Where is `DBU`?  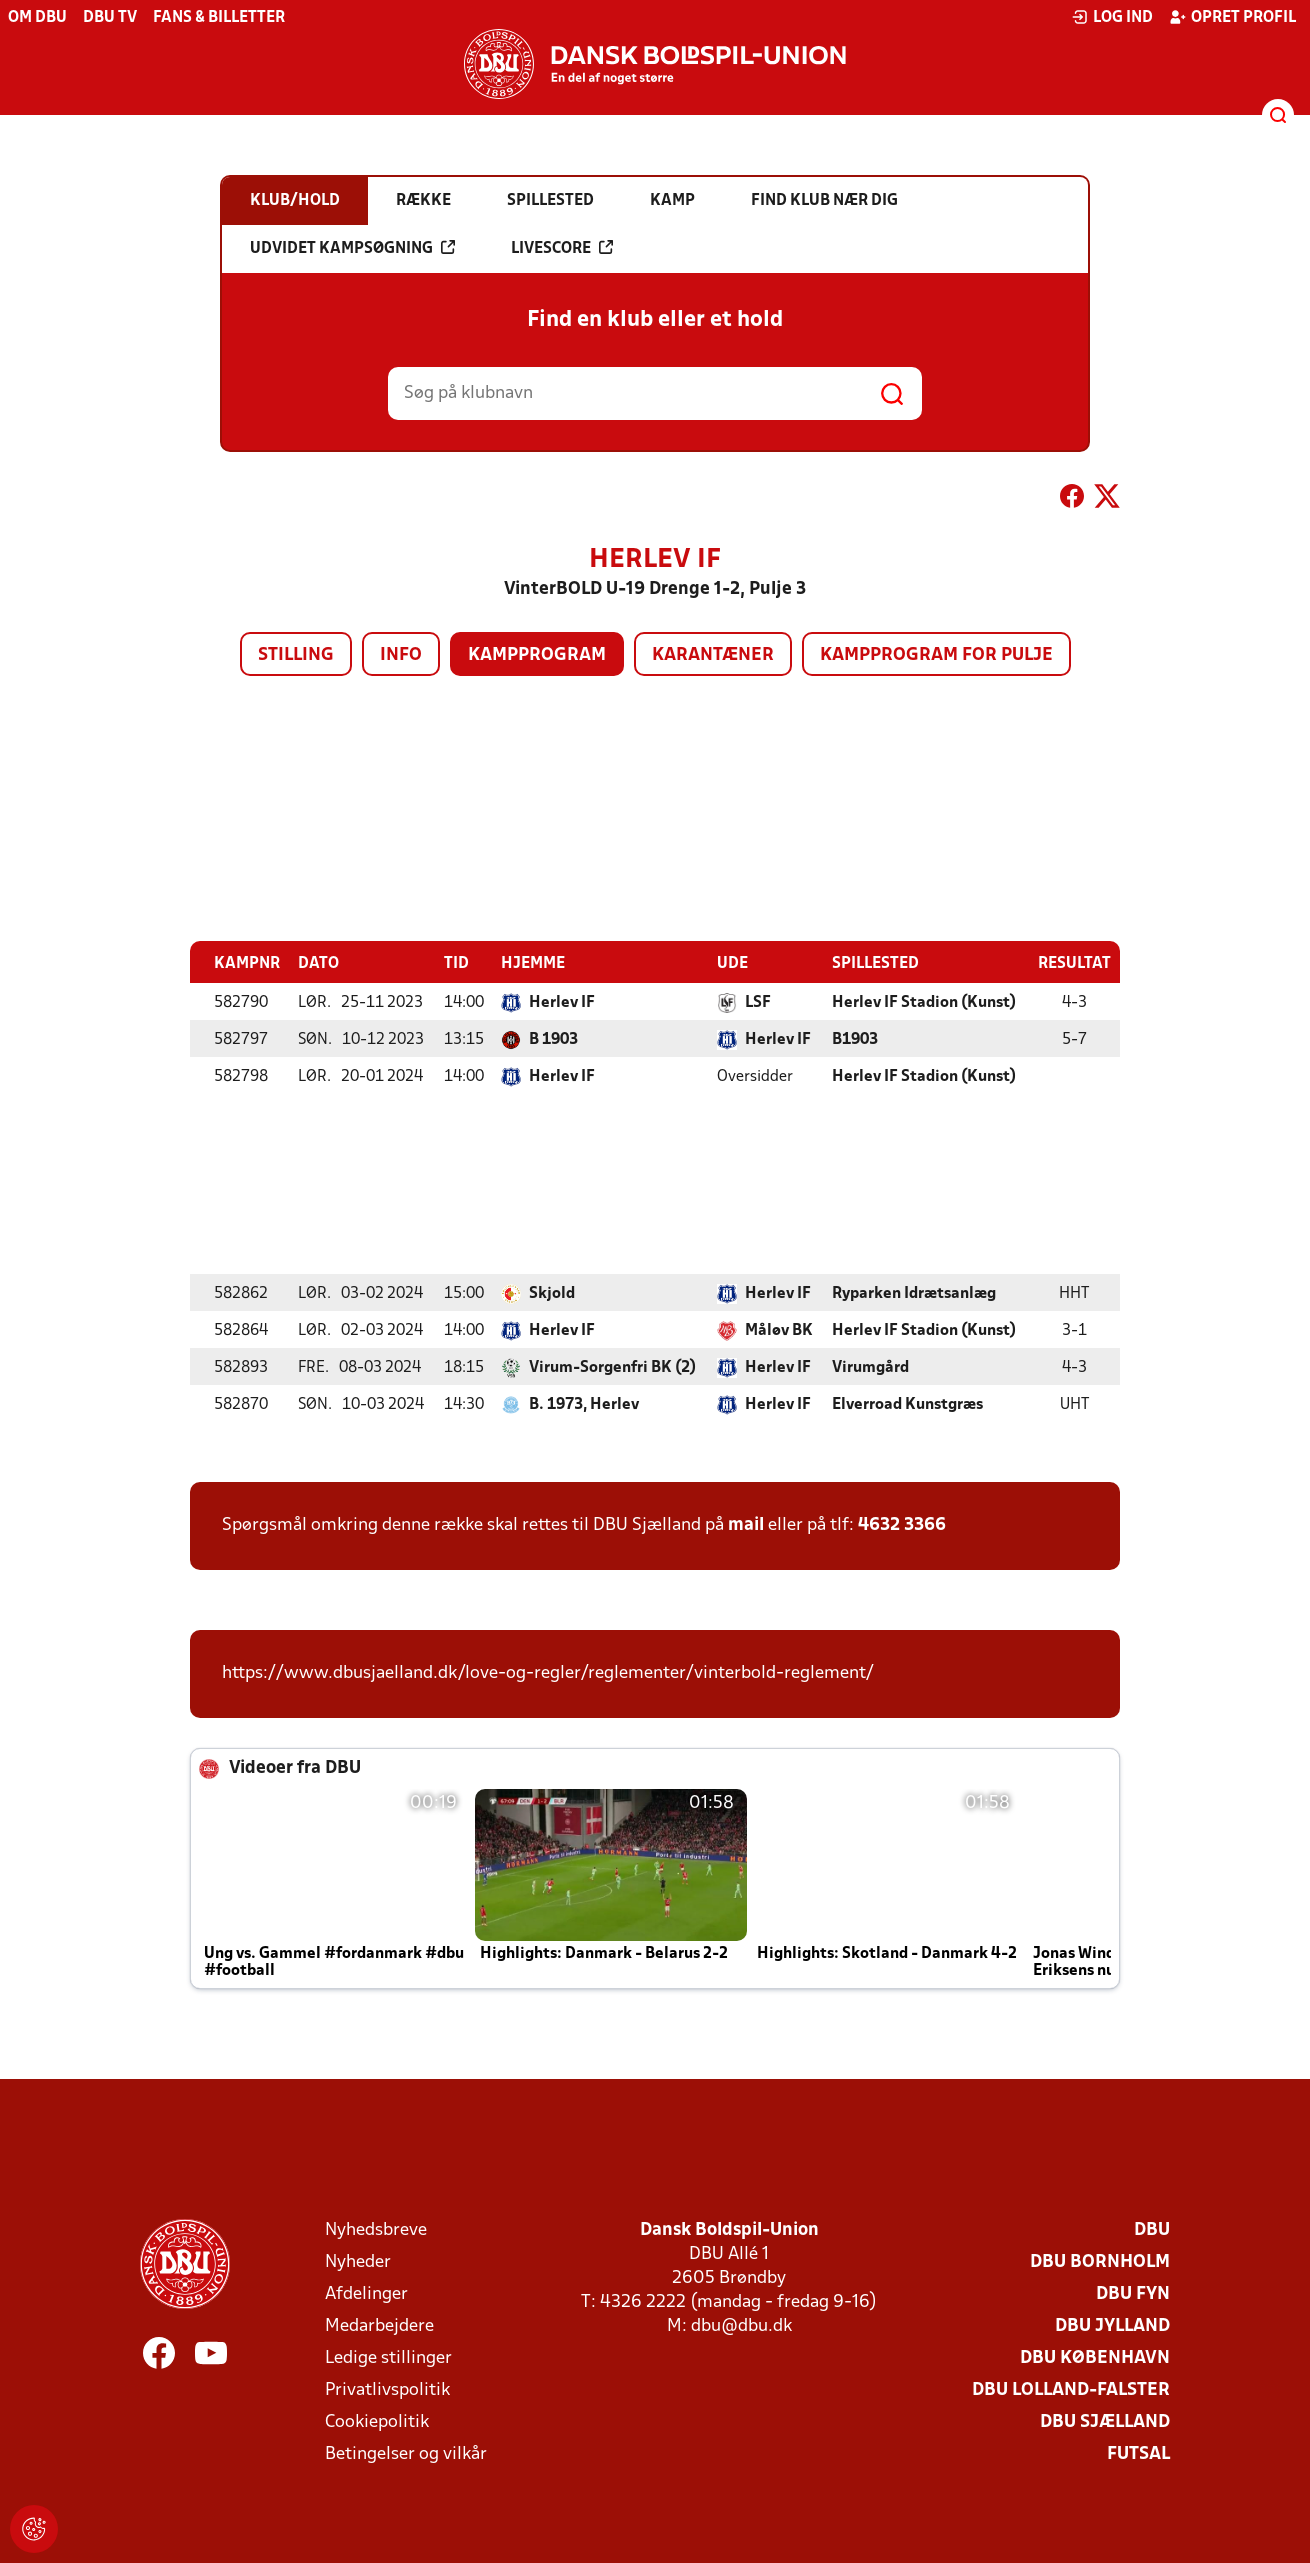
DBU is located at coordinates (1152, 2229).